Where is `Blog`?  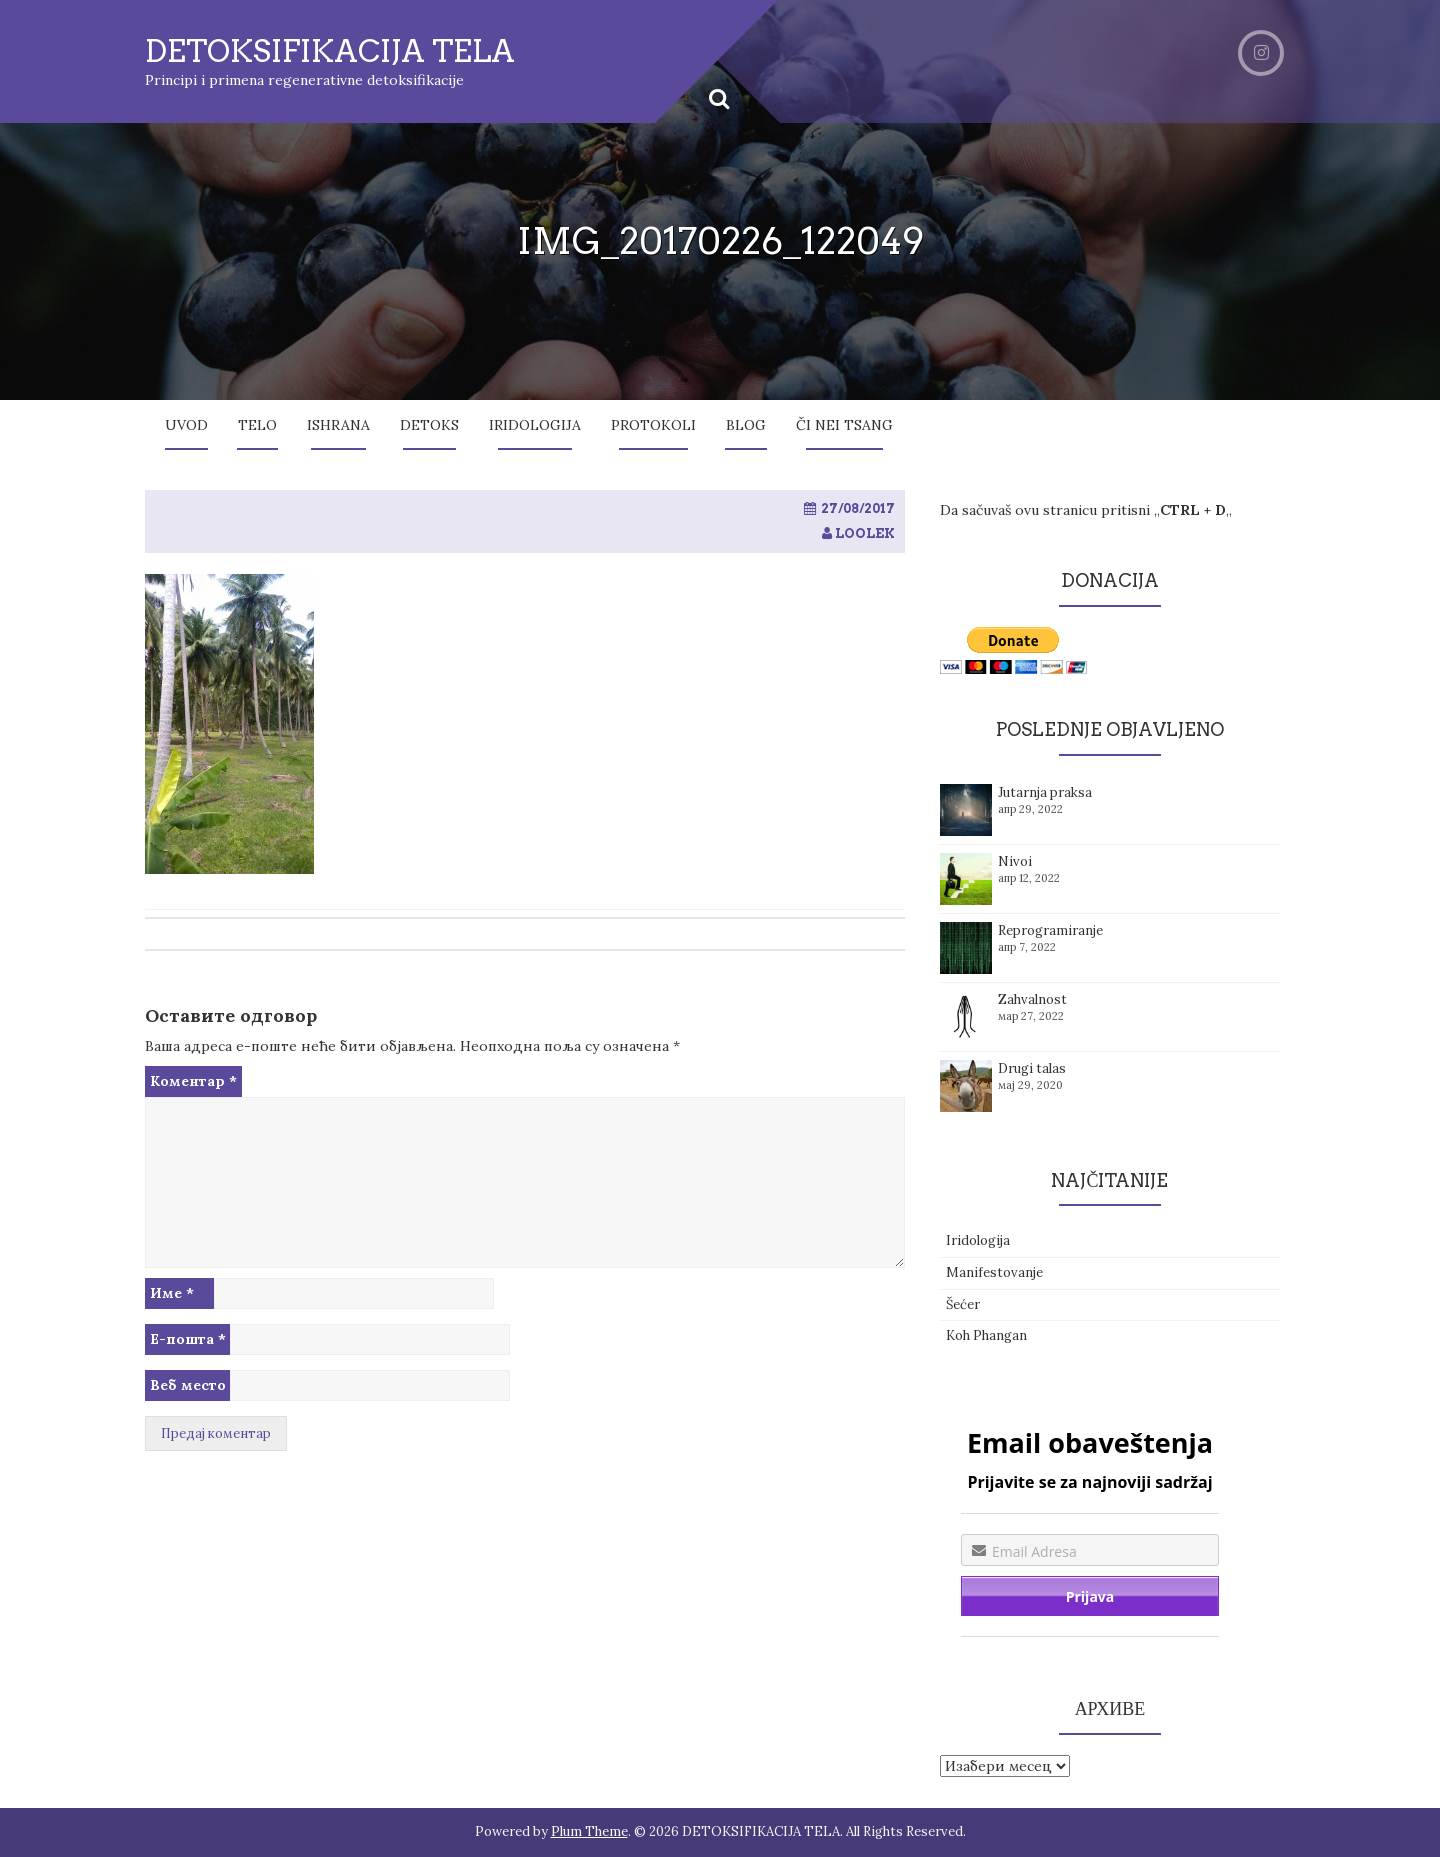 Blog is located at coordinates (746, 425).